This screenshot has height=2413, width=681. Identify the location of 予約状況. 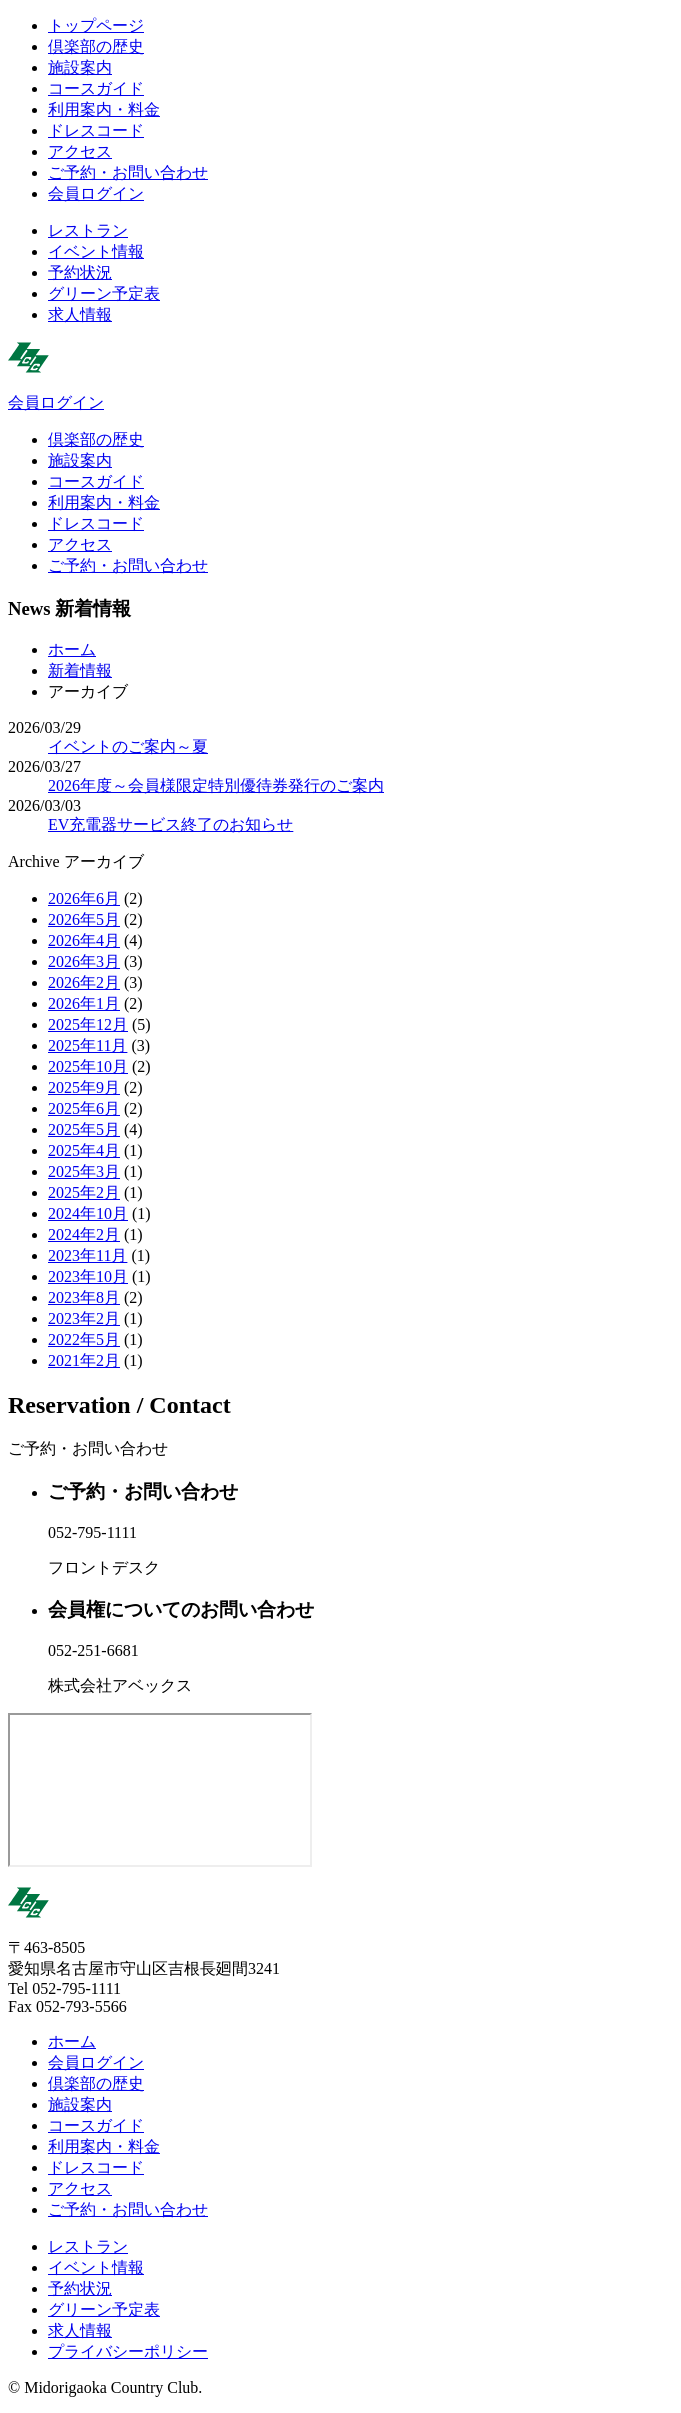
(80, 272).